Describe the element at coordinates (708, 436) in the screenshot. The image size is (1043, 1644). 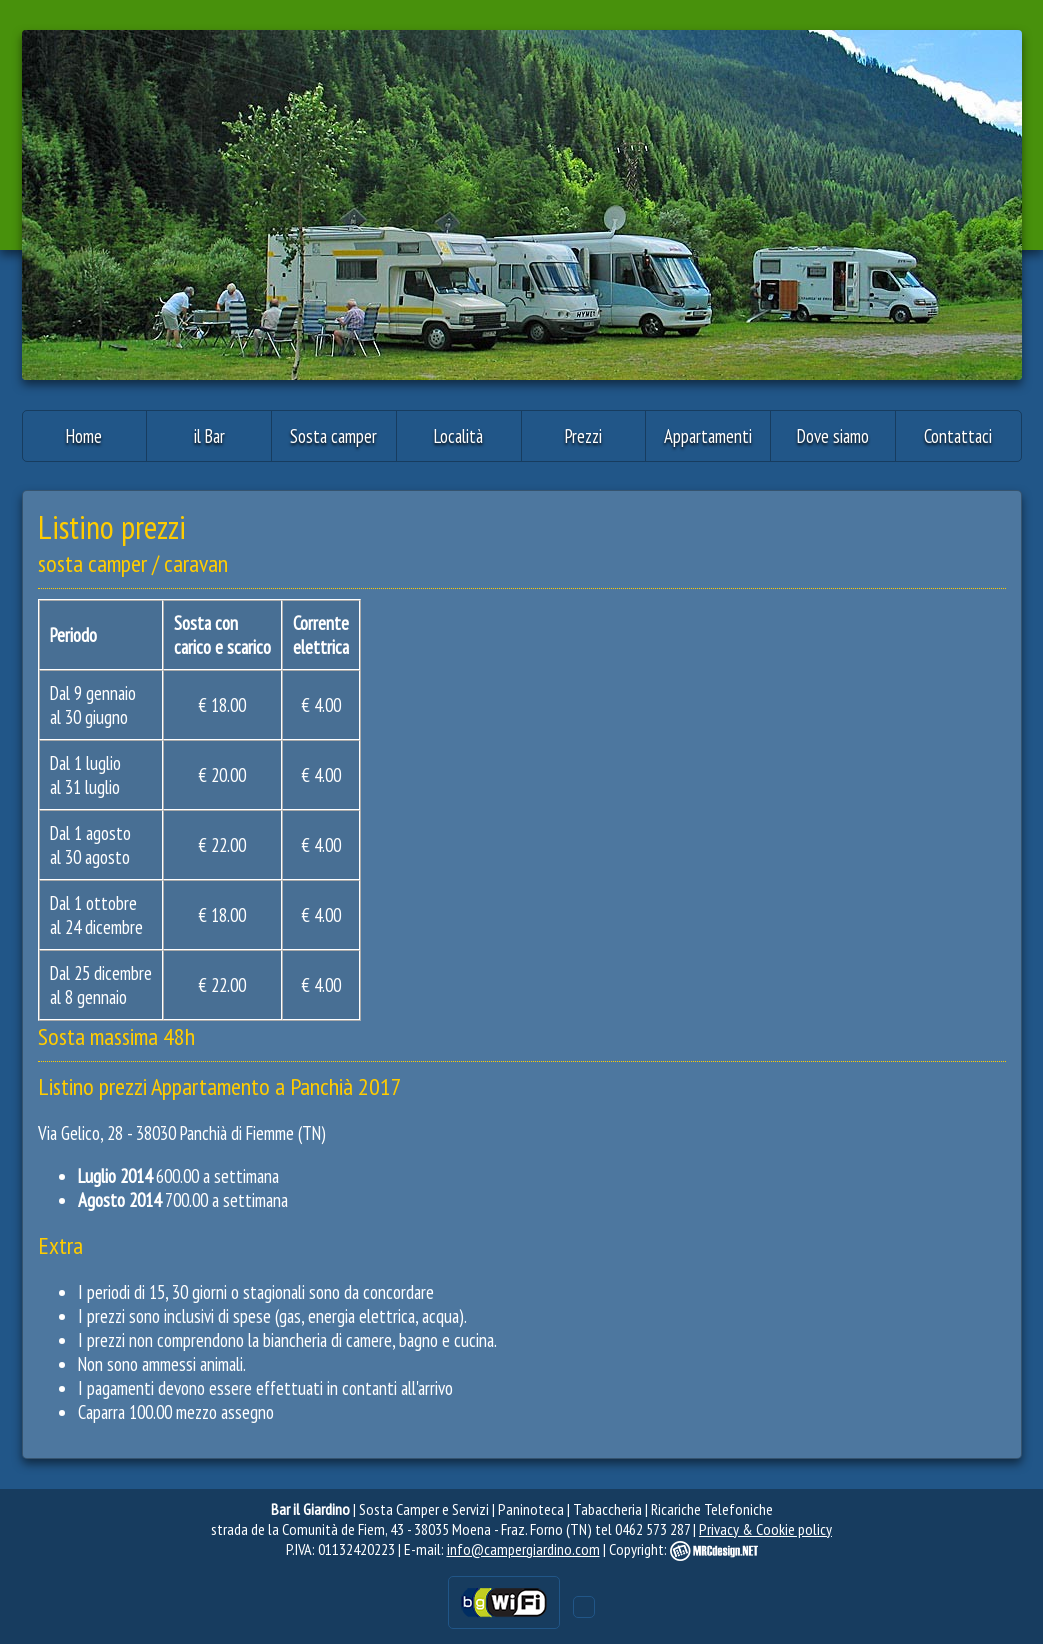
I see `Appartamenti` at that location.